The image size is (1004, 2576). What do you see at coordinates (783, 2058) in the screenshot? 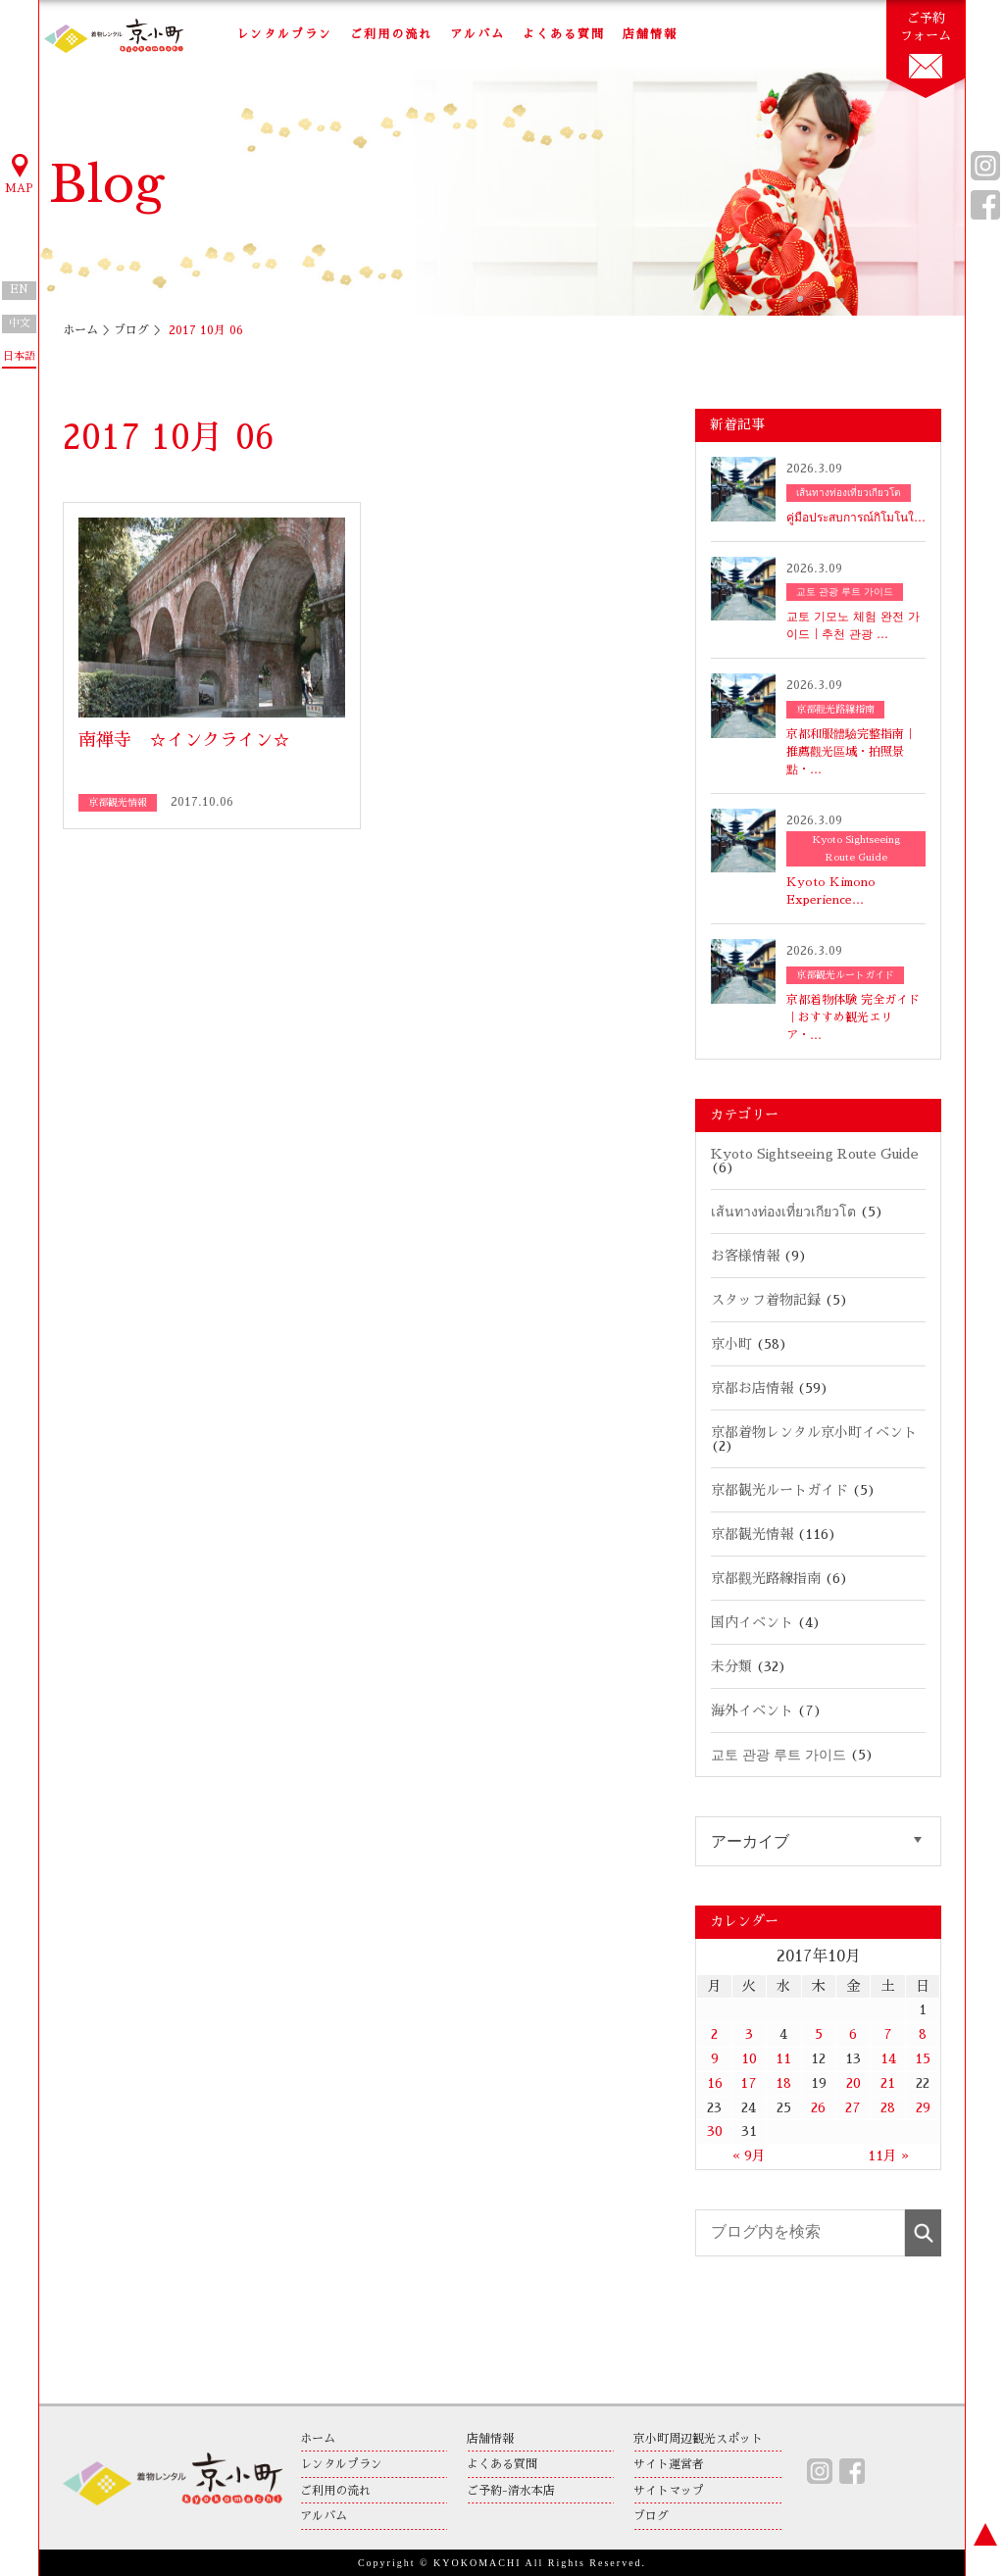
I see `11 [2017年10月11日 に投稿を公開]` at bounding box center [783, 2058].